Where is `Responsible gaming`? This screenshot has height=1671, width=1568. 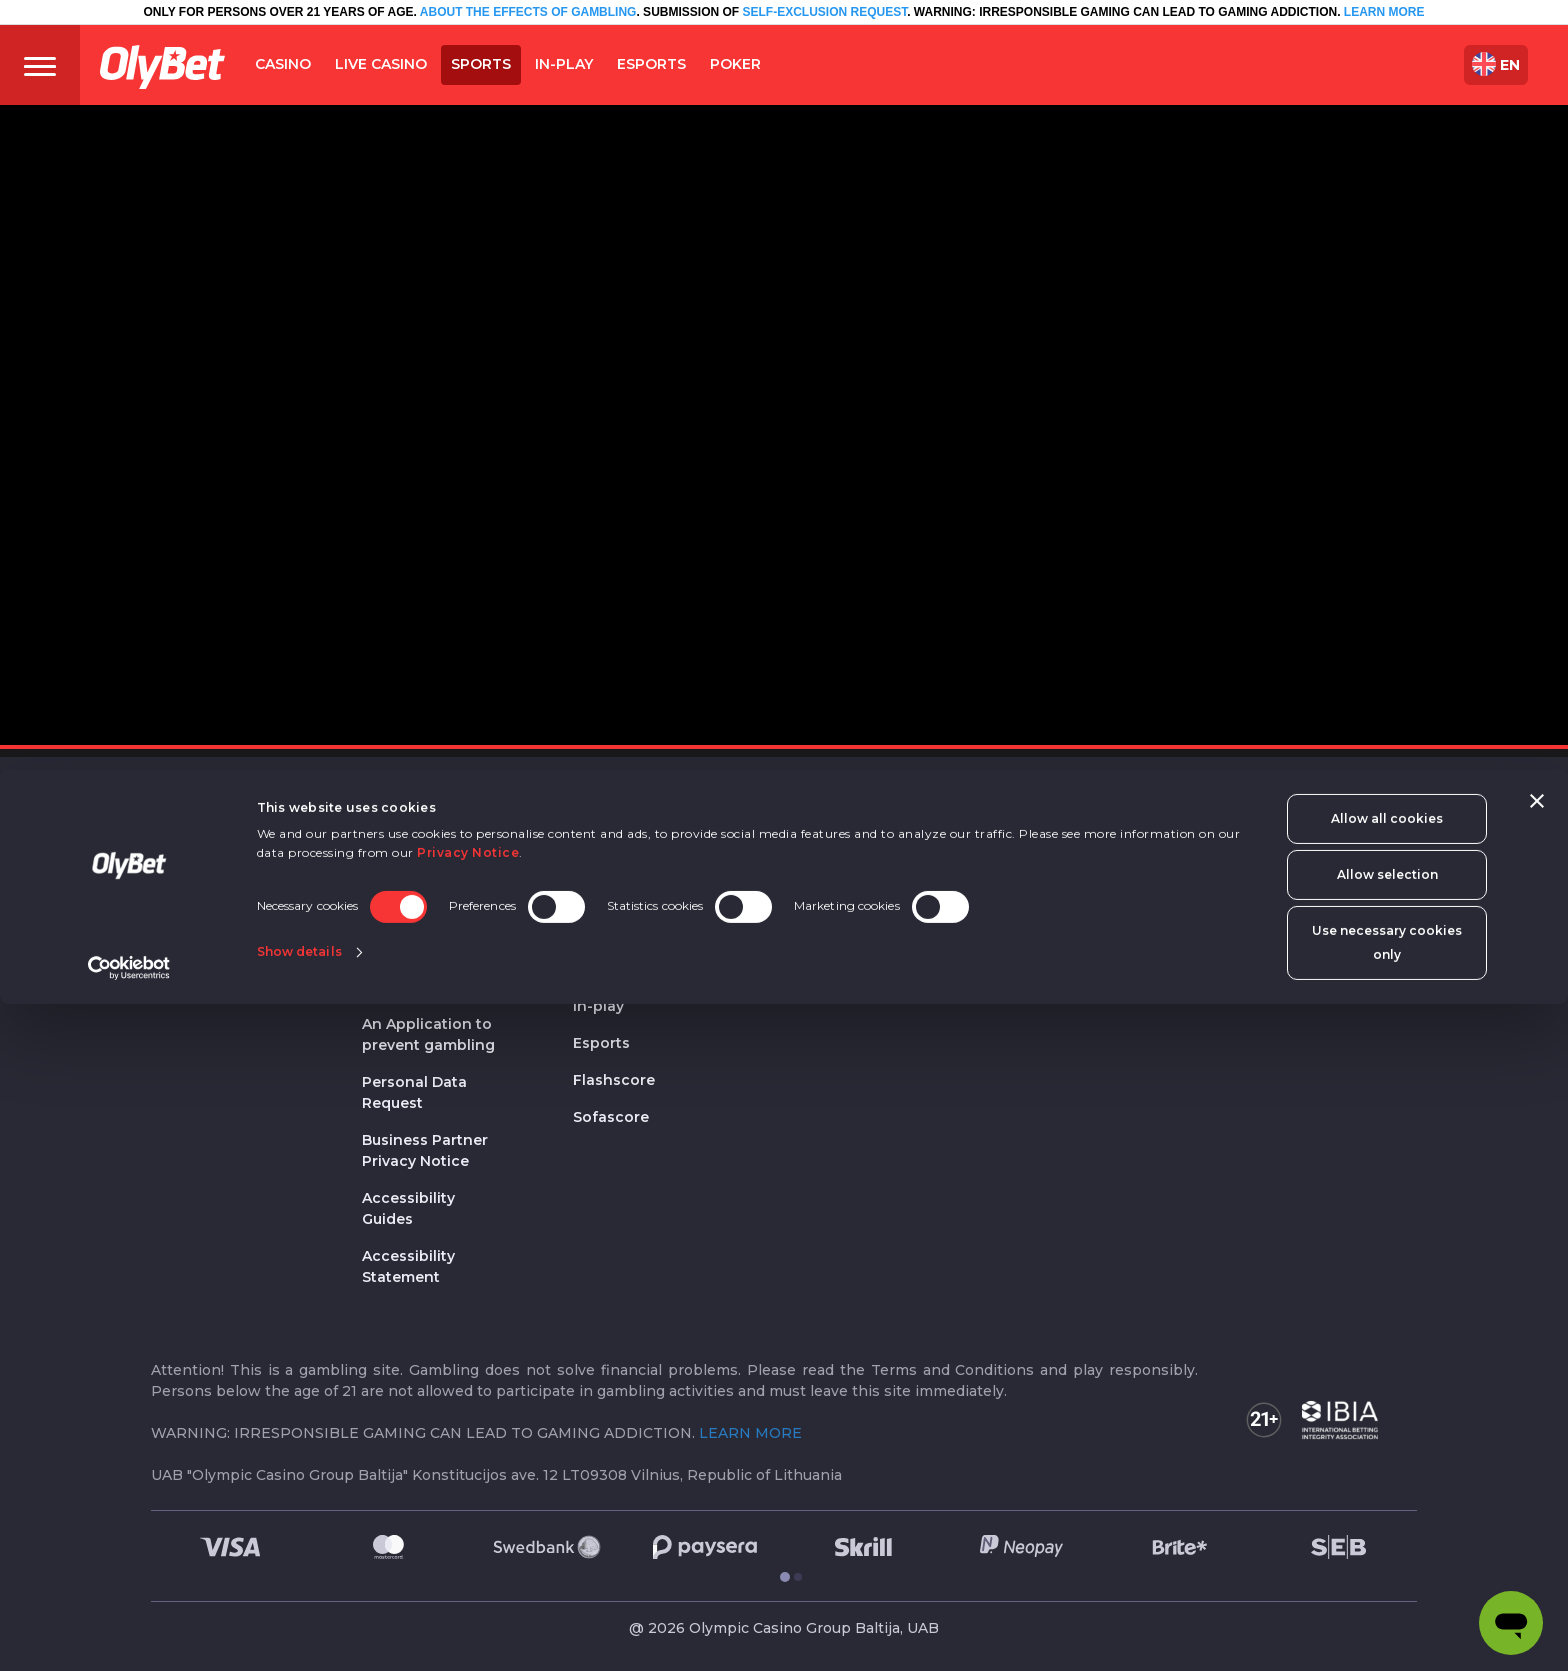
Responsible gaming is located at coordinates (408, 939).